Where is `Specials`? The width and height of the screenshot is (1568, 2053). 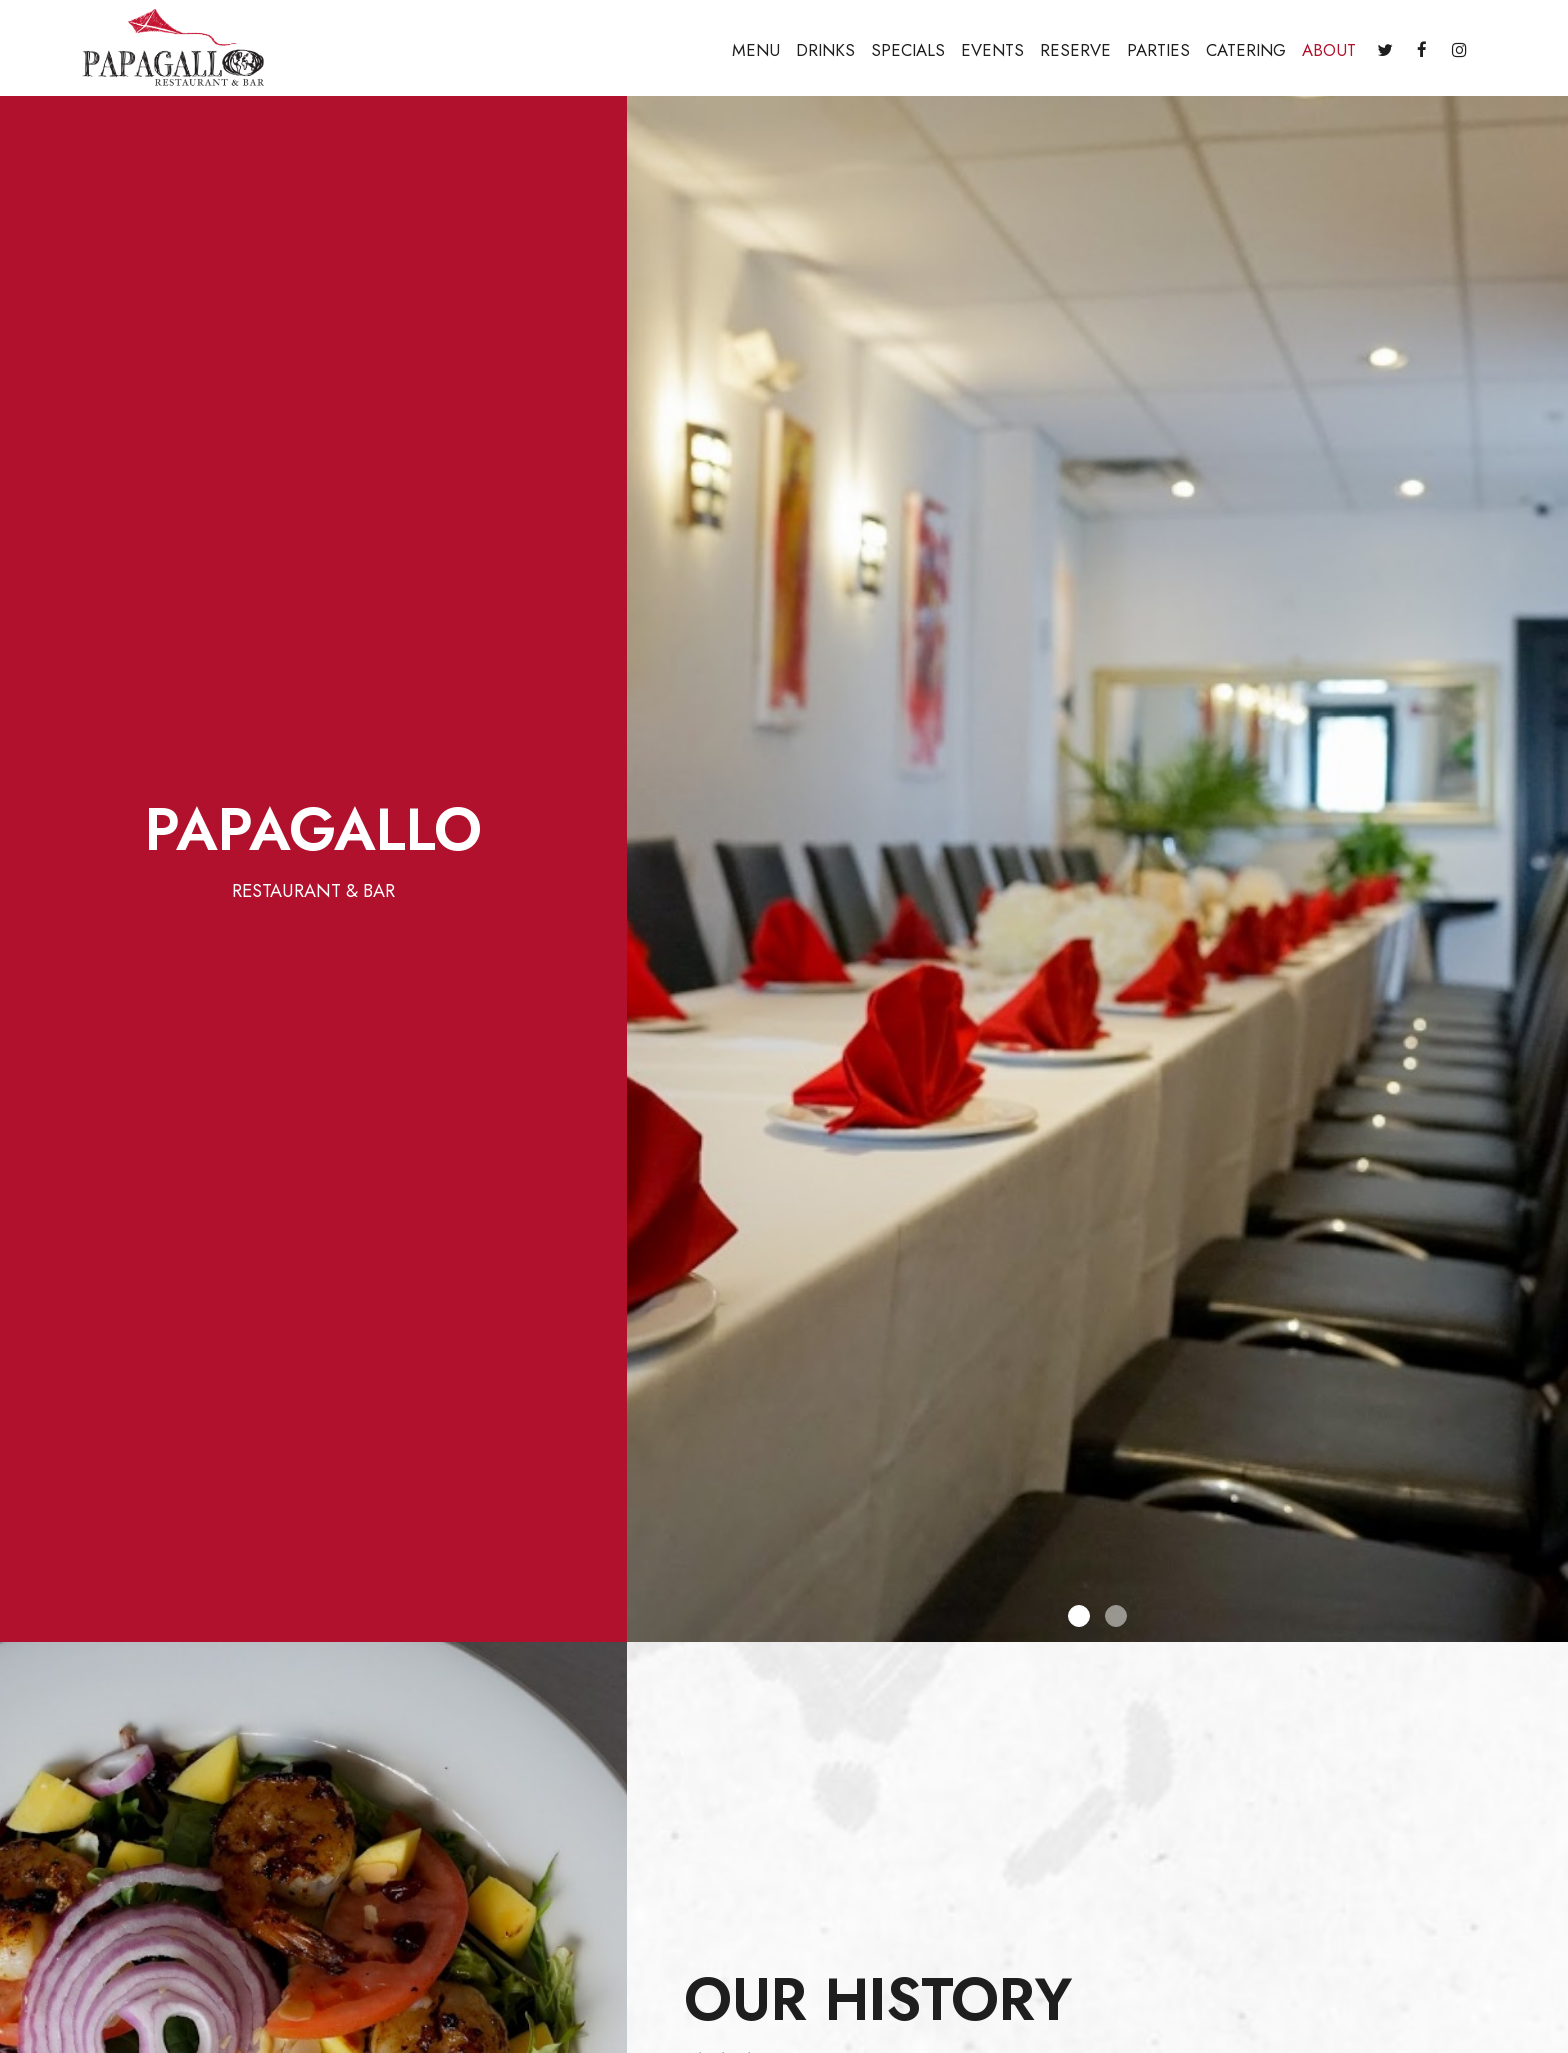 Specials is located at coordinates (908, 50).